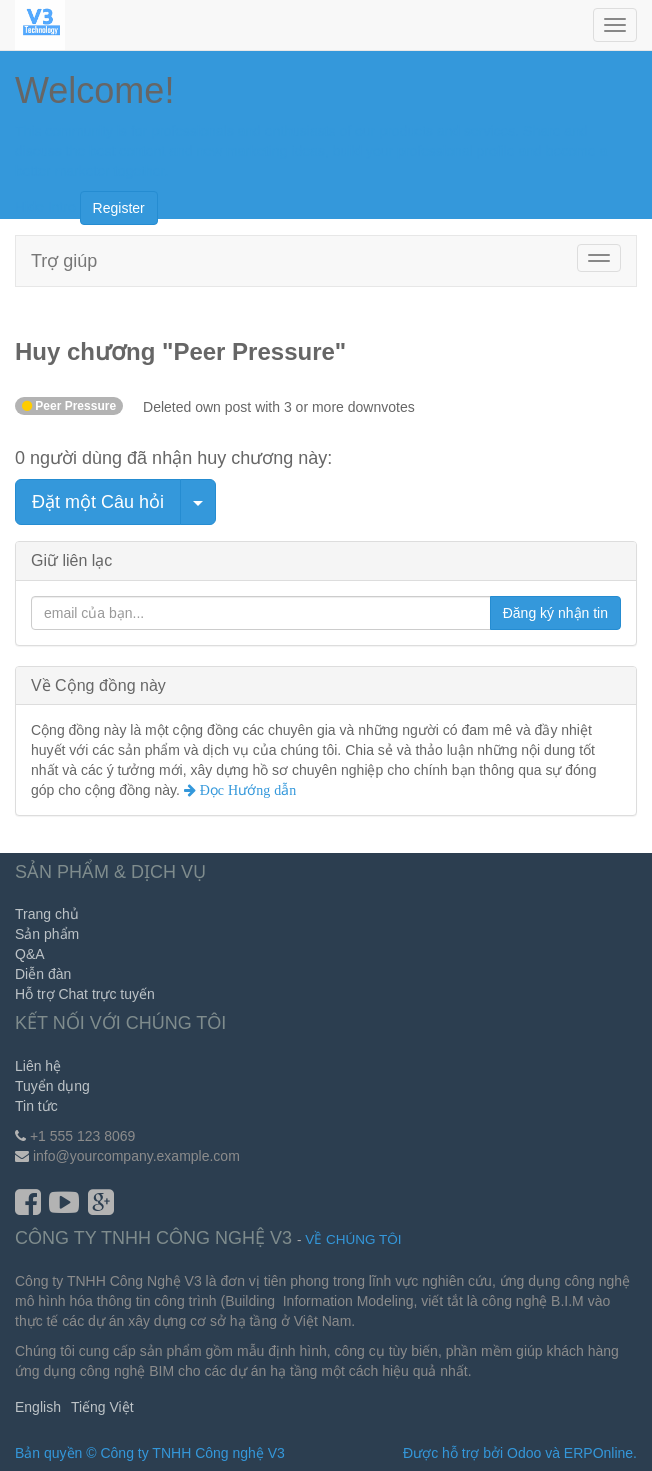  Describe the element at coordinates (38, 1066) in the screenshot. I see `Liên hệ` at that location.